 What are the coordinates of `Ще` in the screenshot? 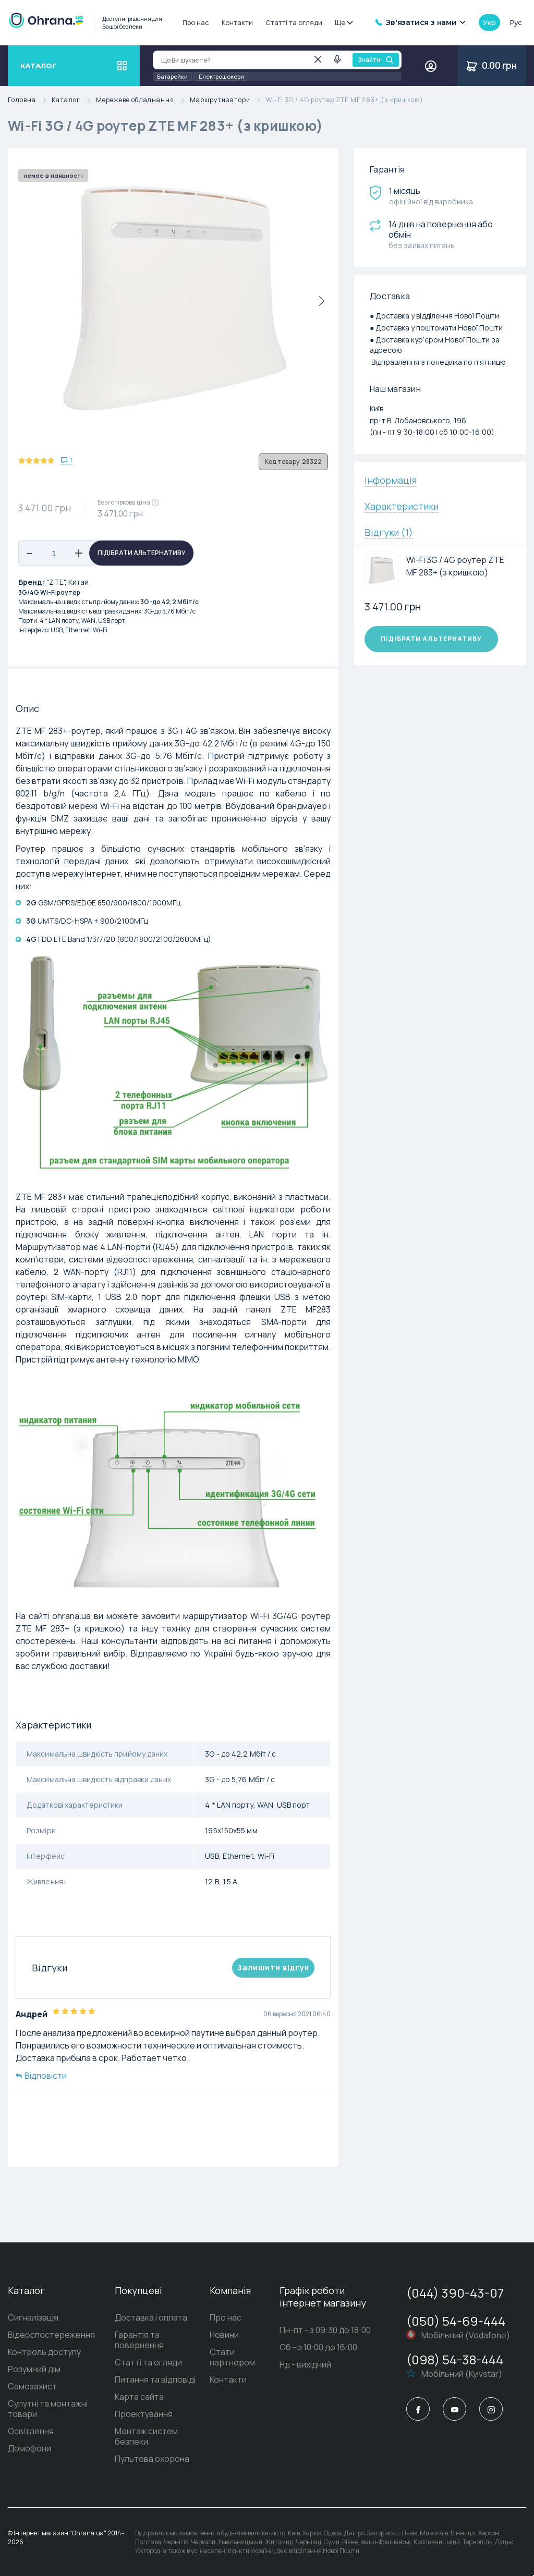 It's located at (343, 22).